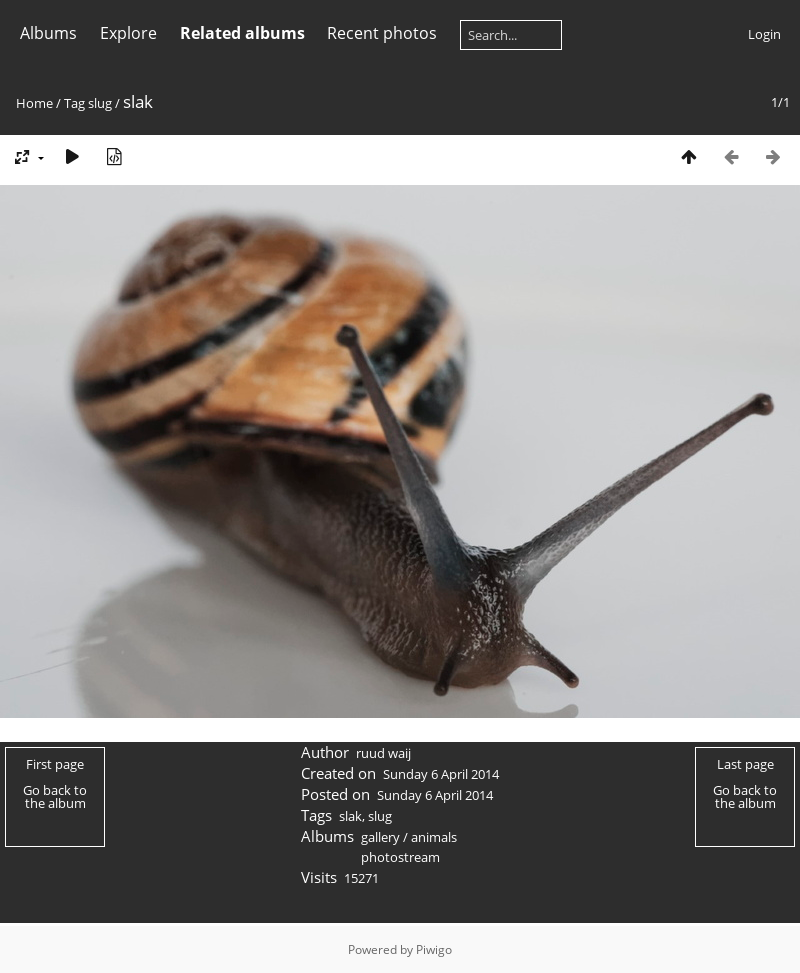 Image resolution: width=800 pixels, height=973 pixels. What do you see at coordinates (400, 857) in the screenshot?
I see `photostream` at bounding box center [400, 857].